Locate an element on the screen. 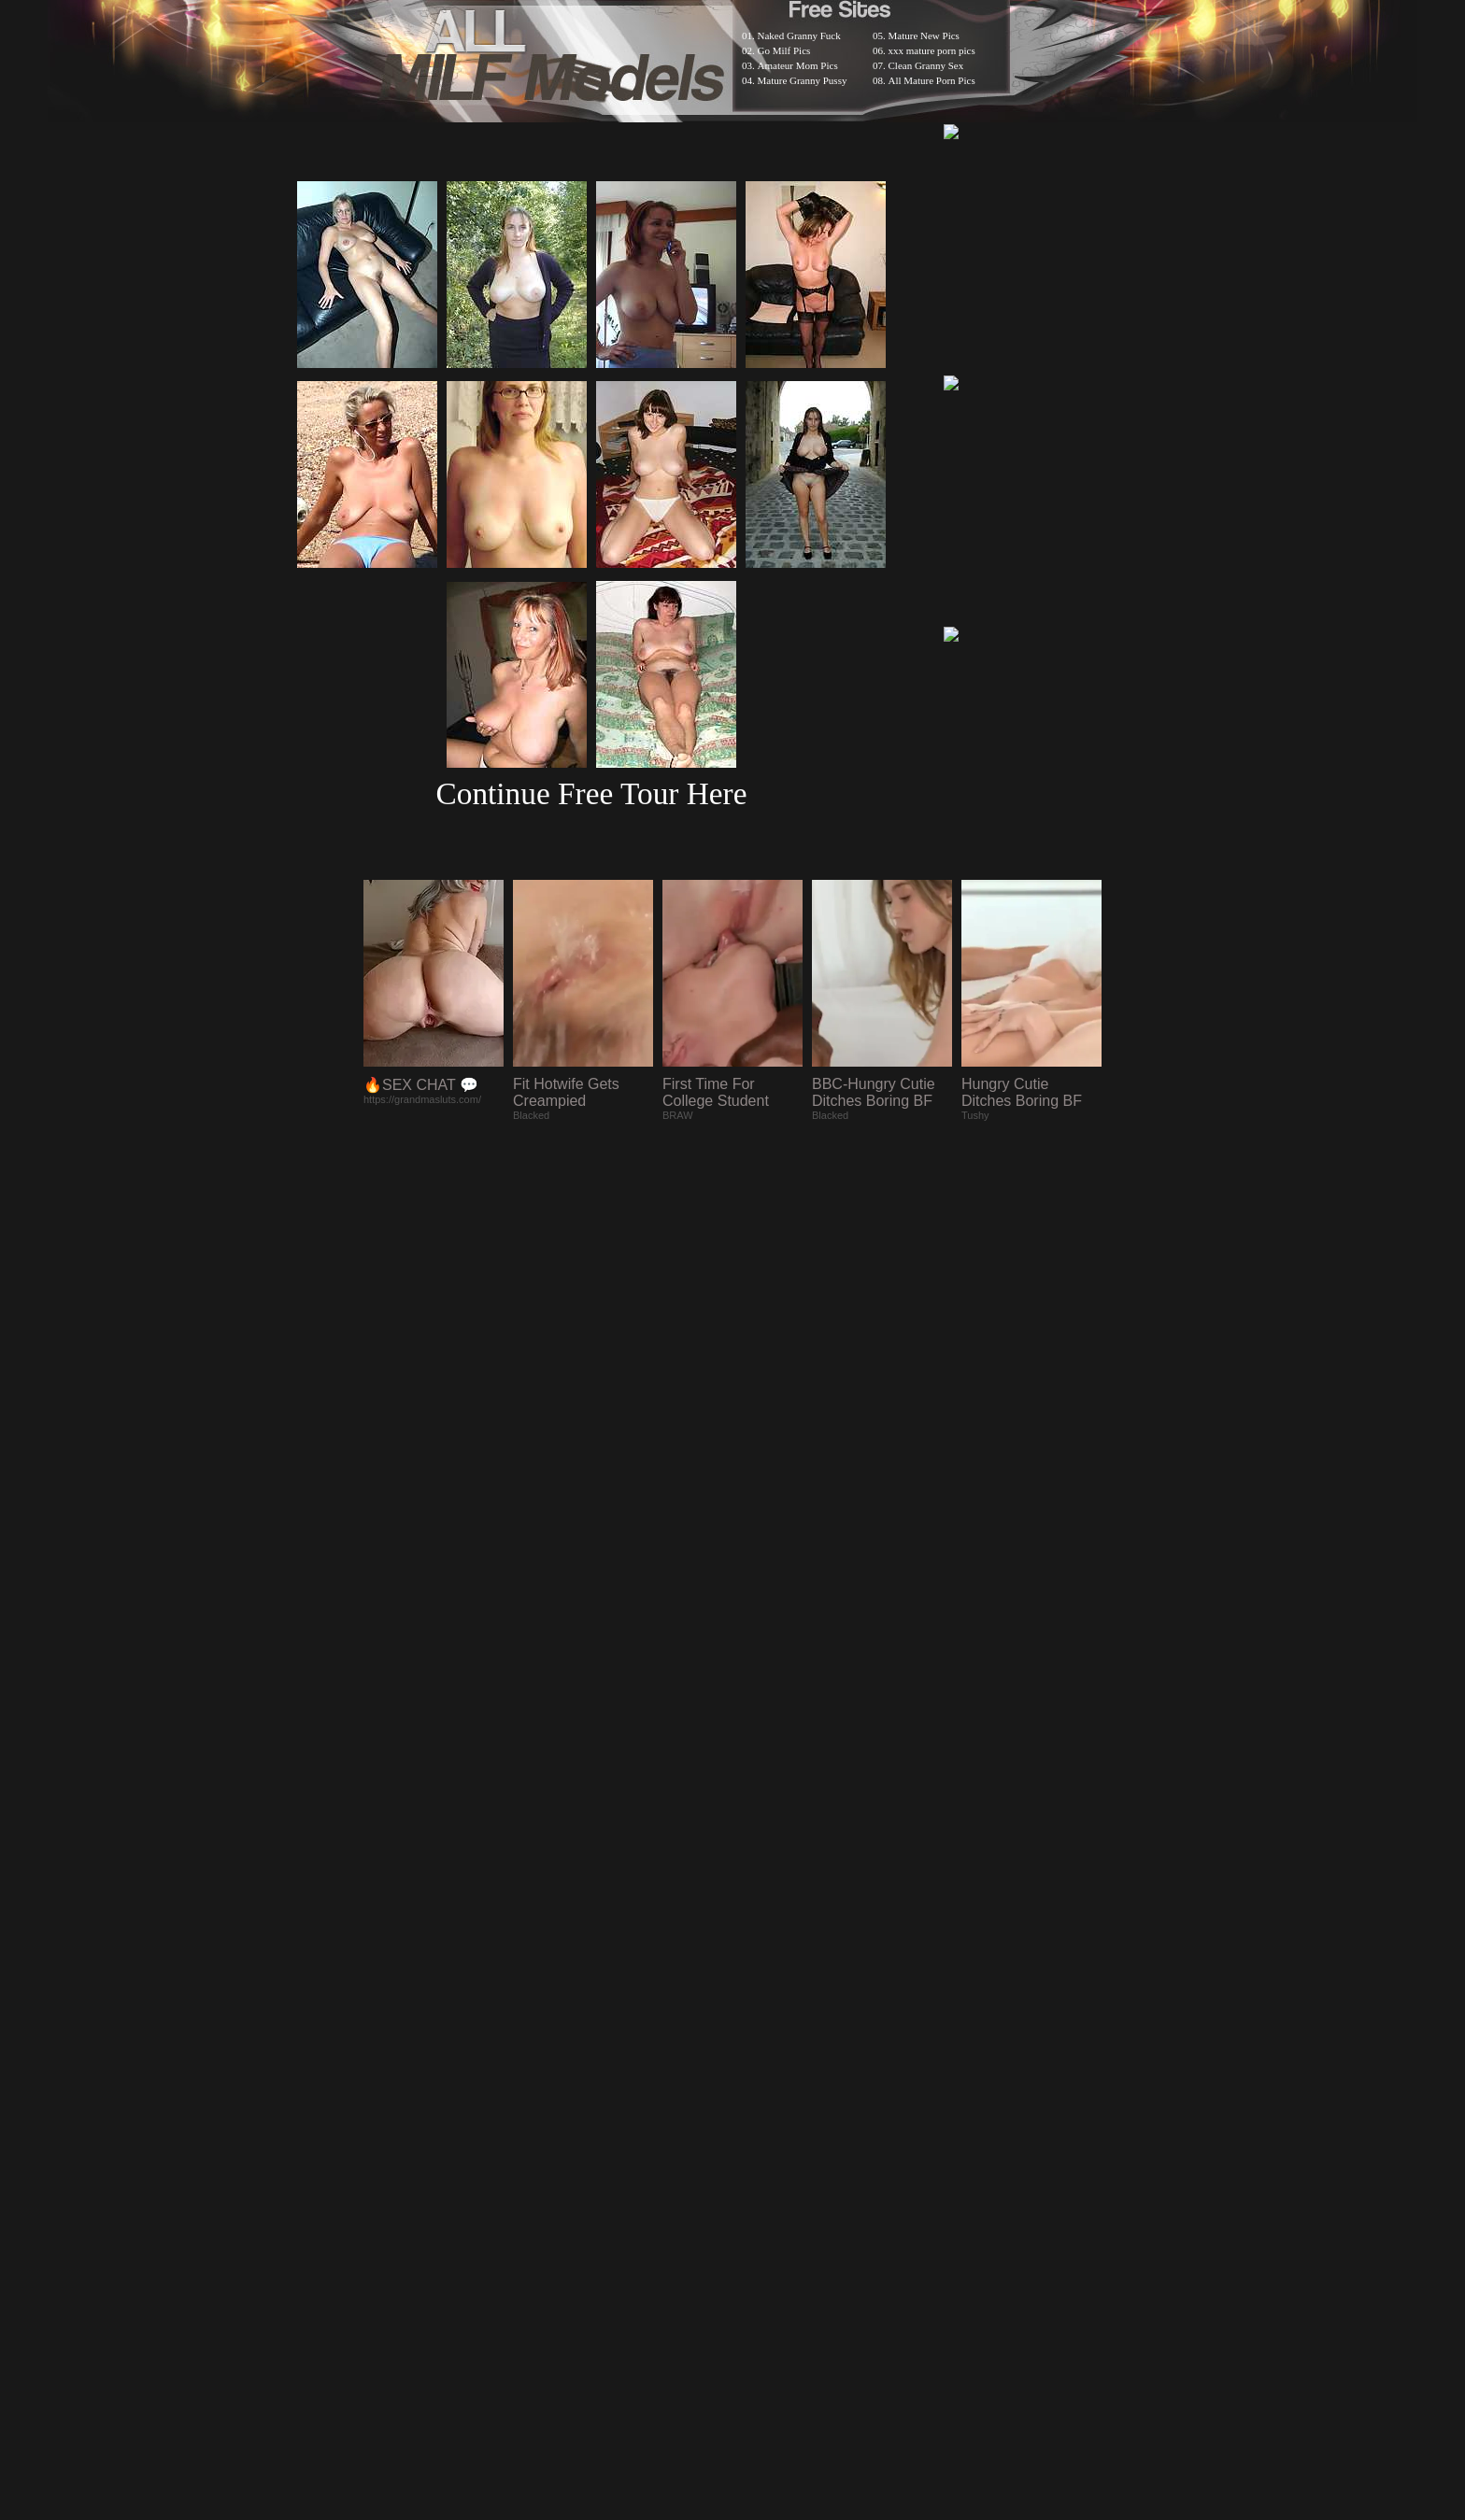 This screenshot has width=1465, height=2520. xxx mature porn pics is located at coordinates (932, 50).